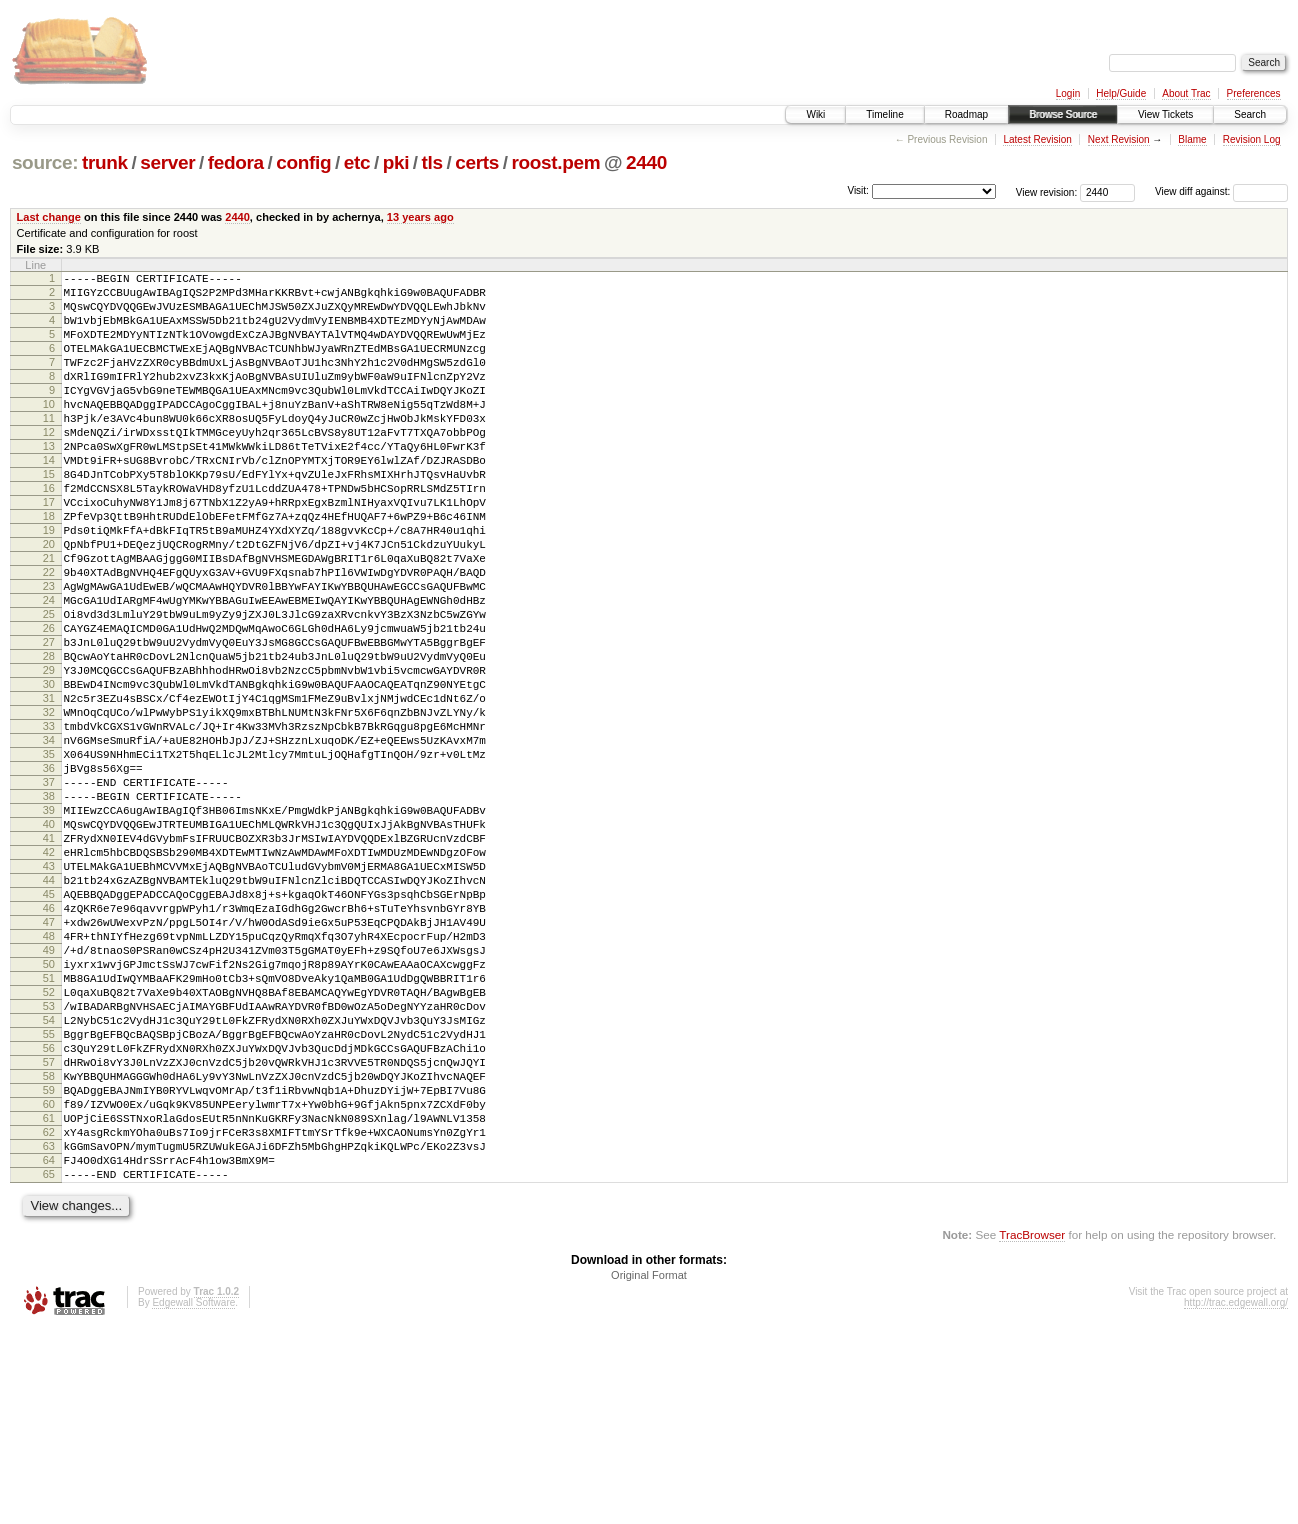 The height and width of the screenshot is (1524, 1298). Describe the element at coordinates (49, 822) in the screenshot. I see `33` at that location.